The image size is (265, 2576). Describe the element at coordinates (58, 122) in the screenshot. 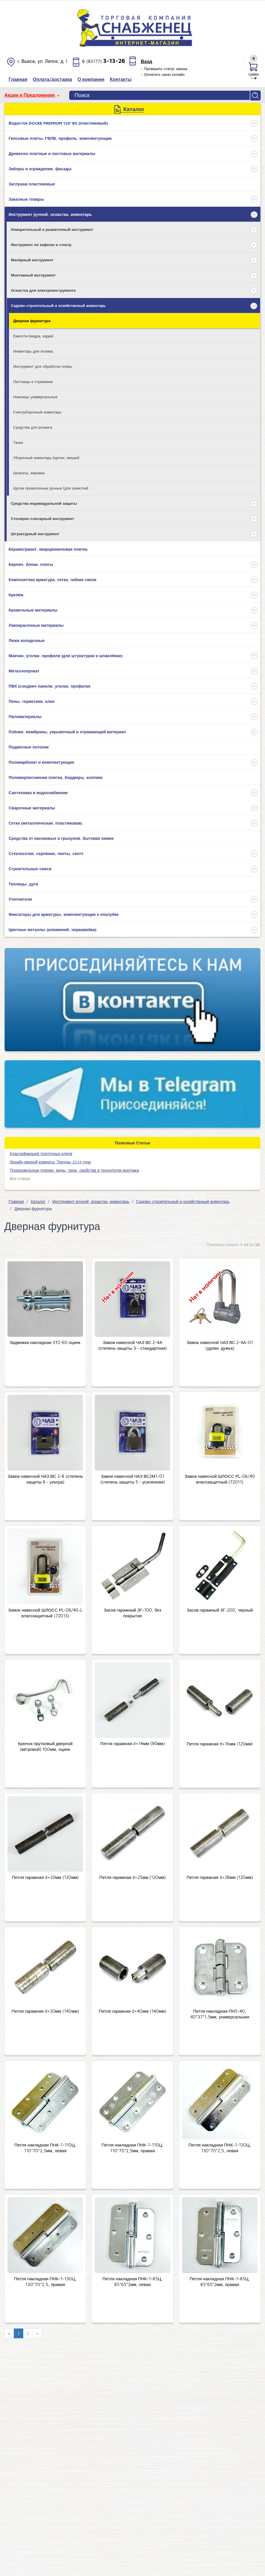

I see `Водосток DOCKE PREMIUM 120*85 (пластиковый)` at that location.